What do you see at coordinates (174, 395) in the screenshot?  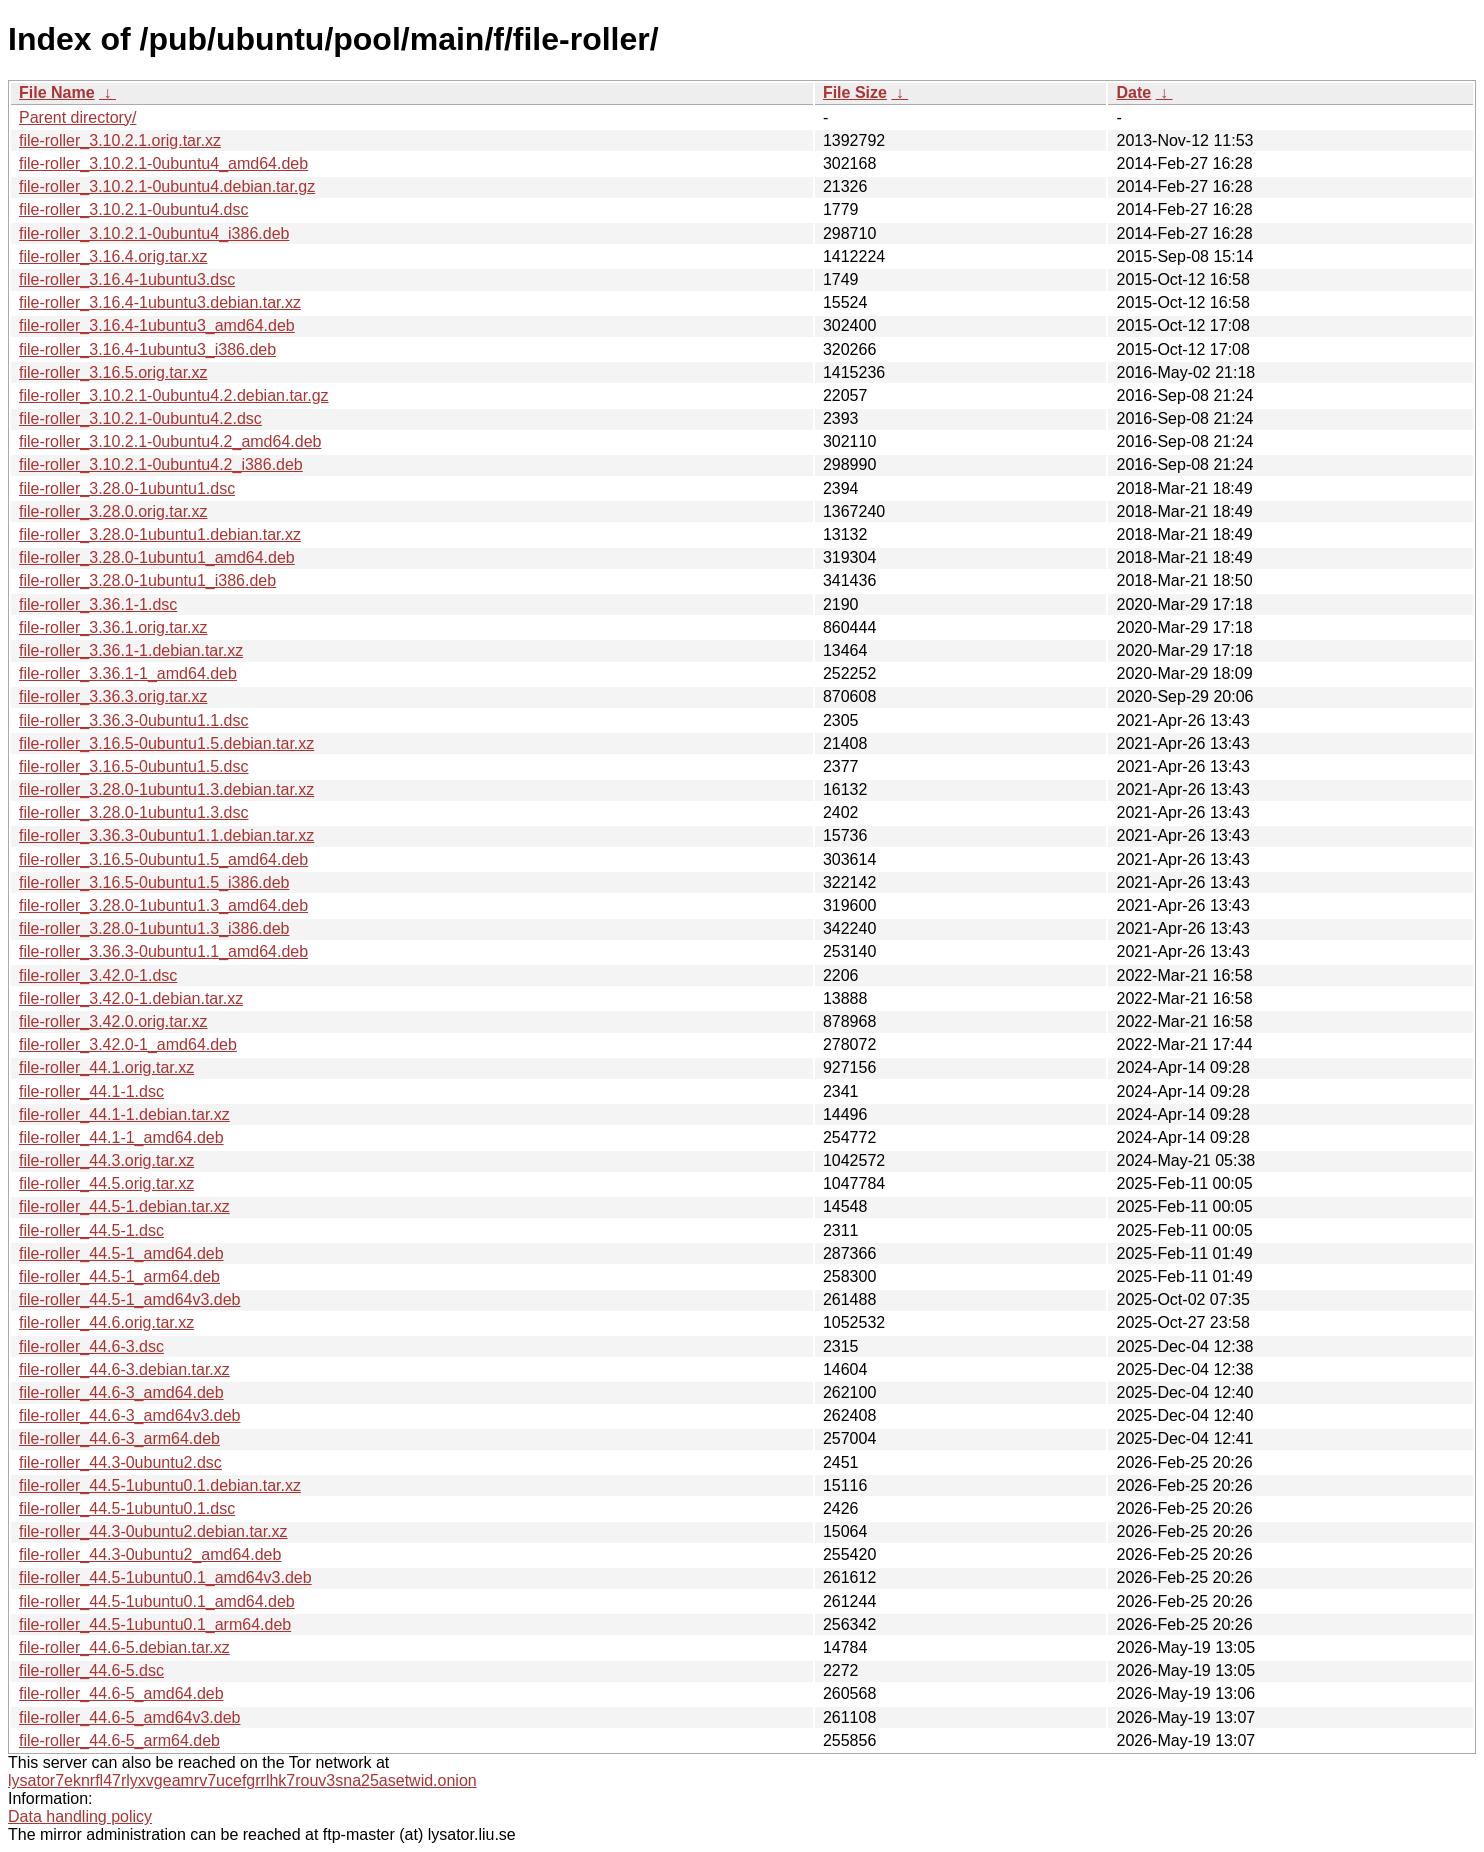 I see `file-roller_3.10.2.1-0ubuntu4.2.debian.tar.gz` at bounding box center [174, 395].